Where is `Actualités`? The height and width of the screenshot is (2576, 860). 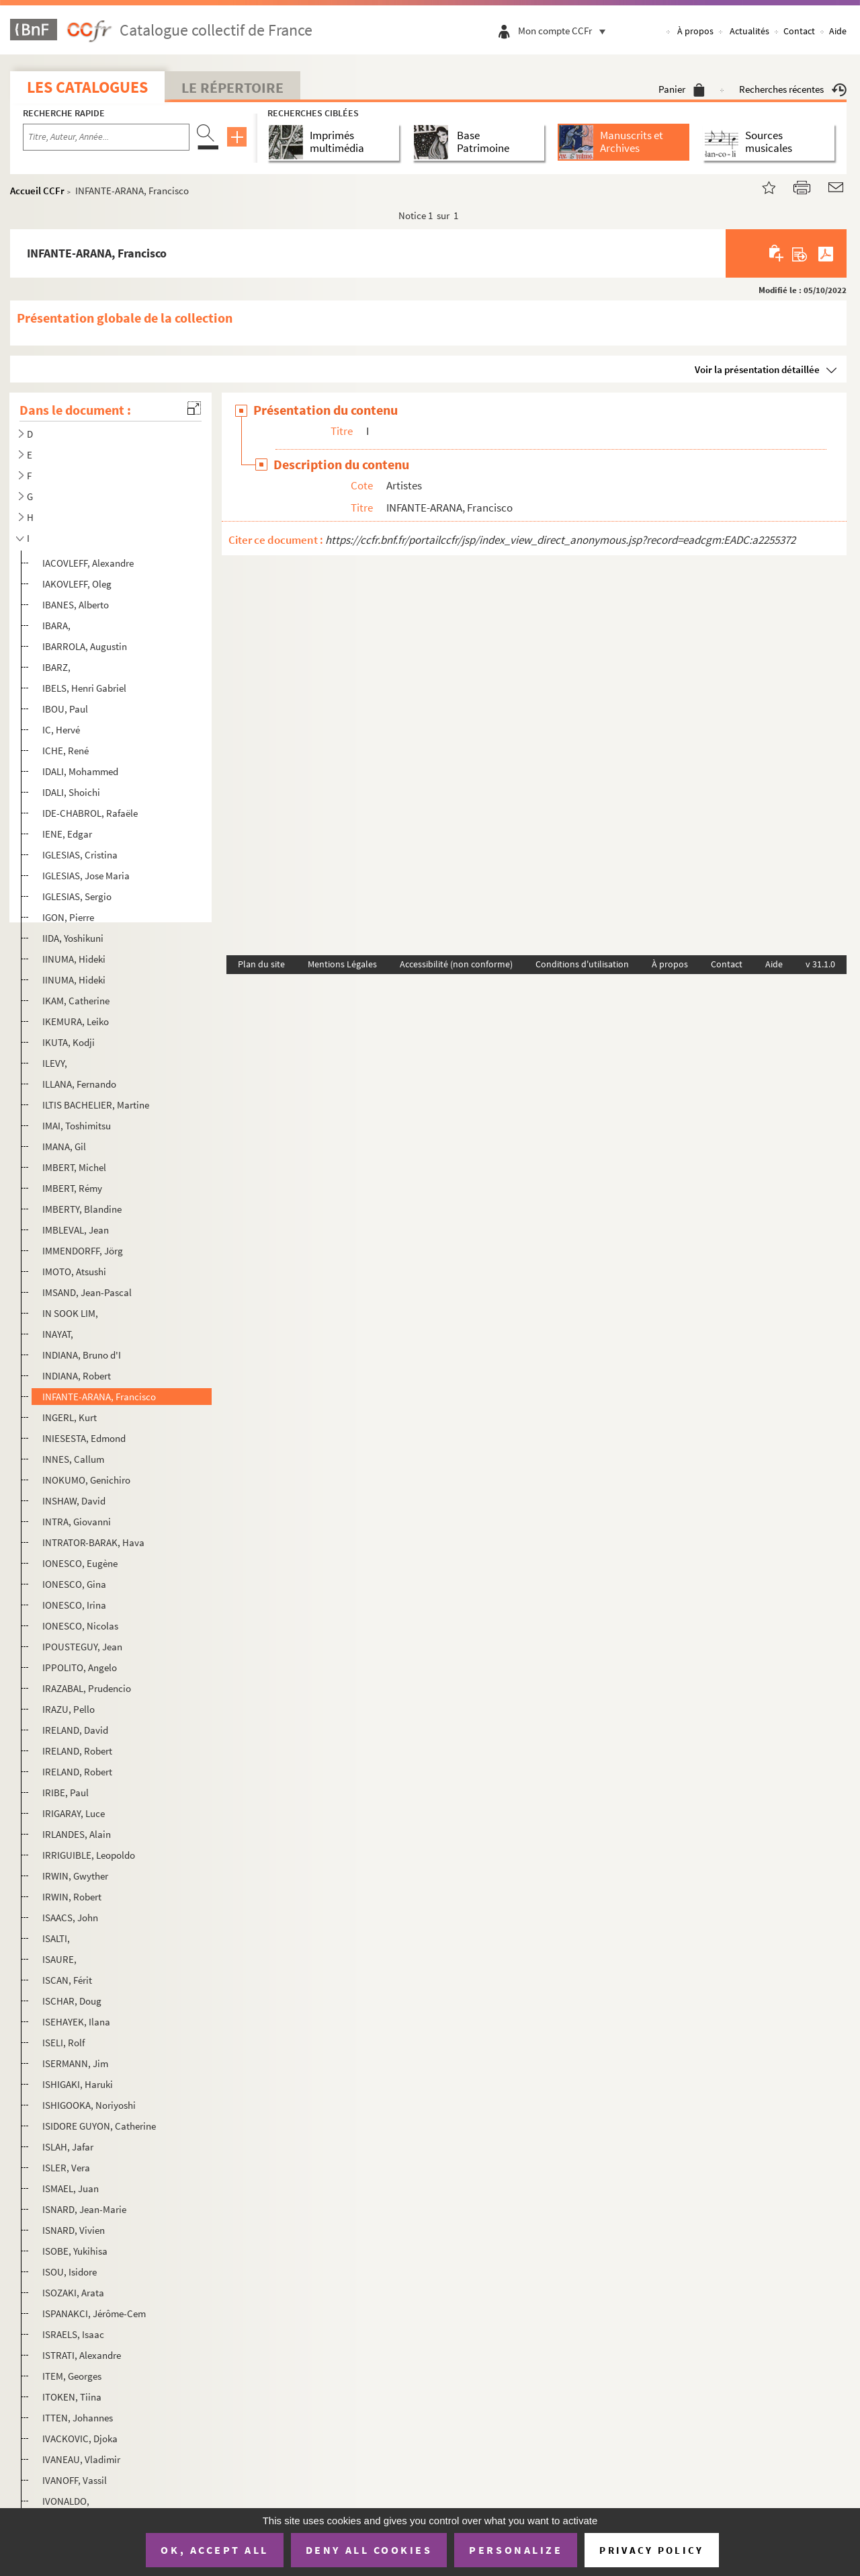
Actualités is located at coordinates (749, 31).